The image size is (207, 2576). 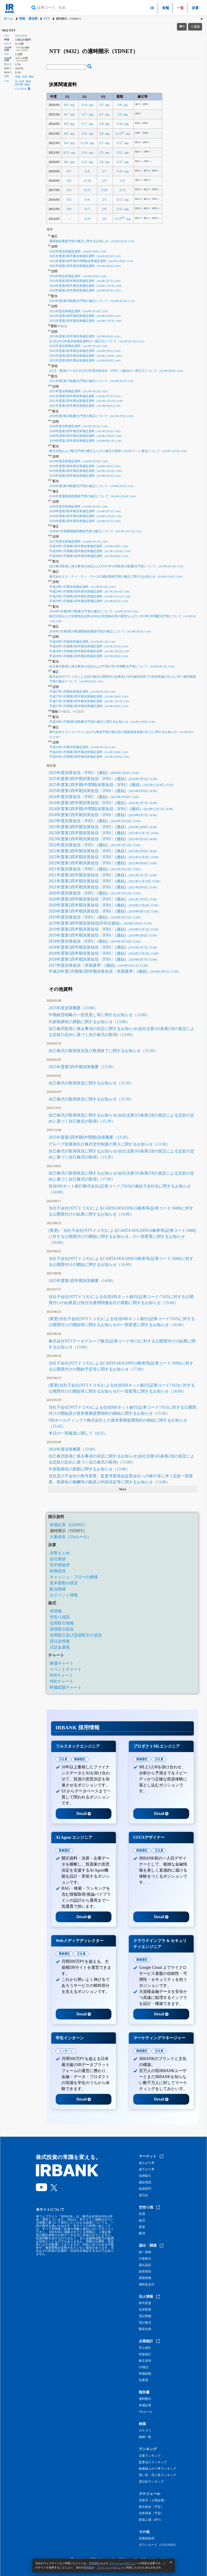 What do you see at coordinates (76, 1635) in the screenshot?
I see `信用取引及び貸借取引の状況` at bounding box center [76, 1635].